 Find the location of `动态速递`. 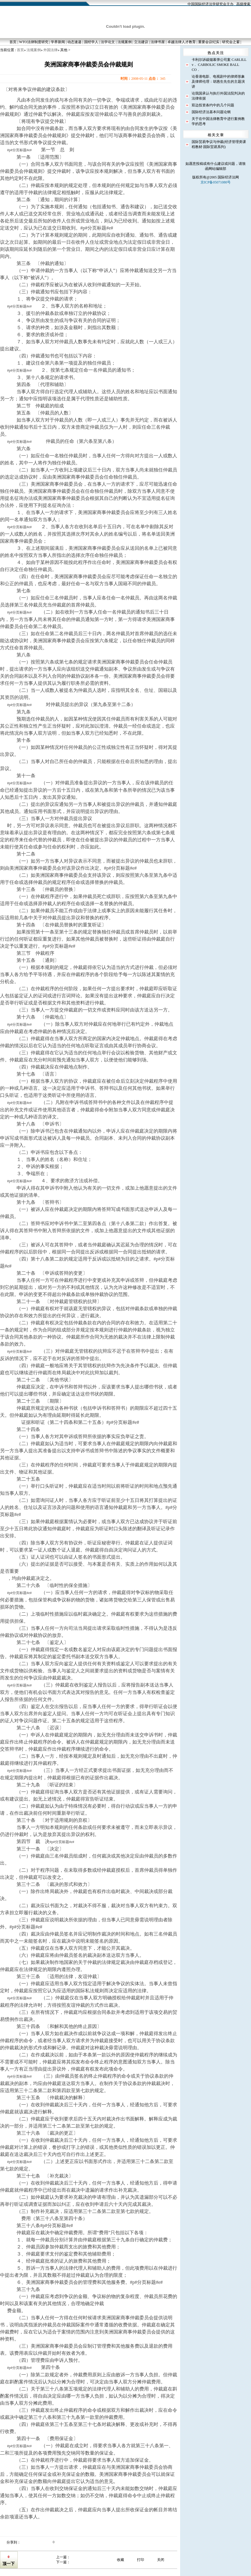

动态速递 is located at coordinates (74, 42).